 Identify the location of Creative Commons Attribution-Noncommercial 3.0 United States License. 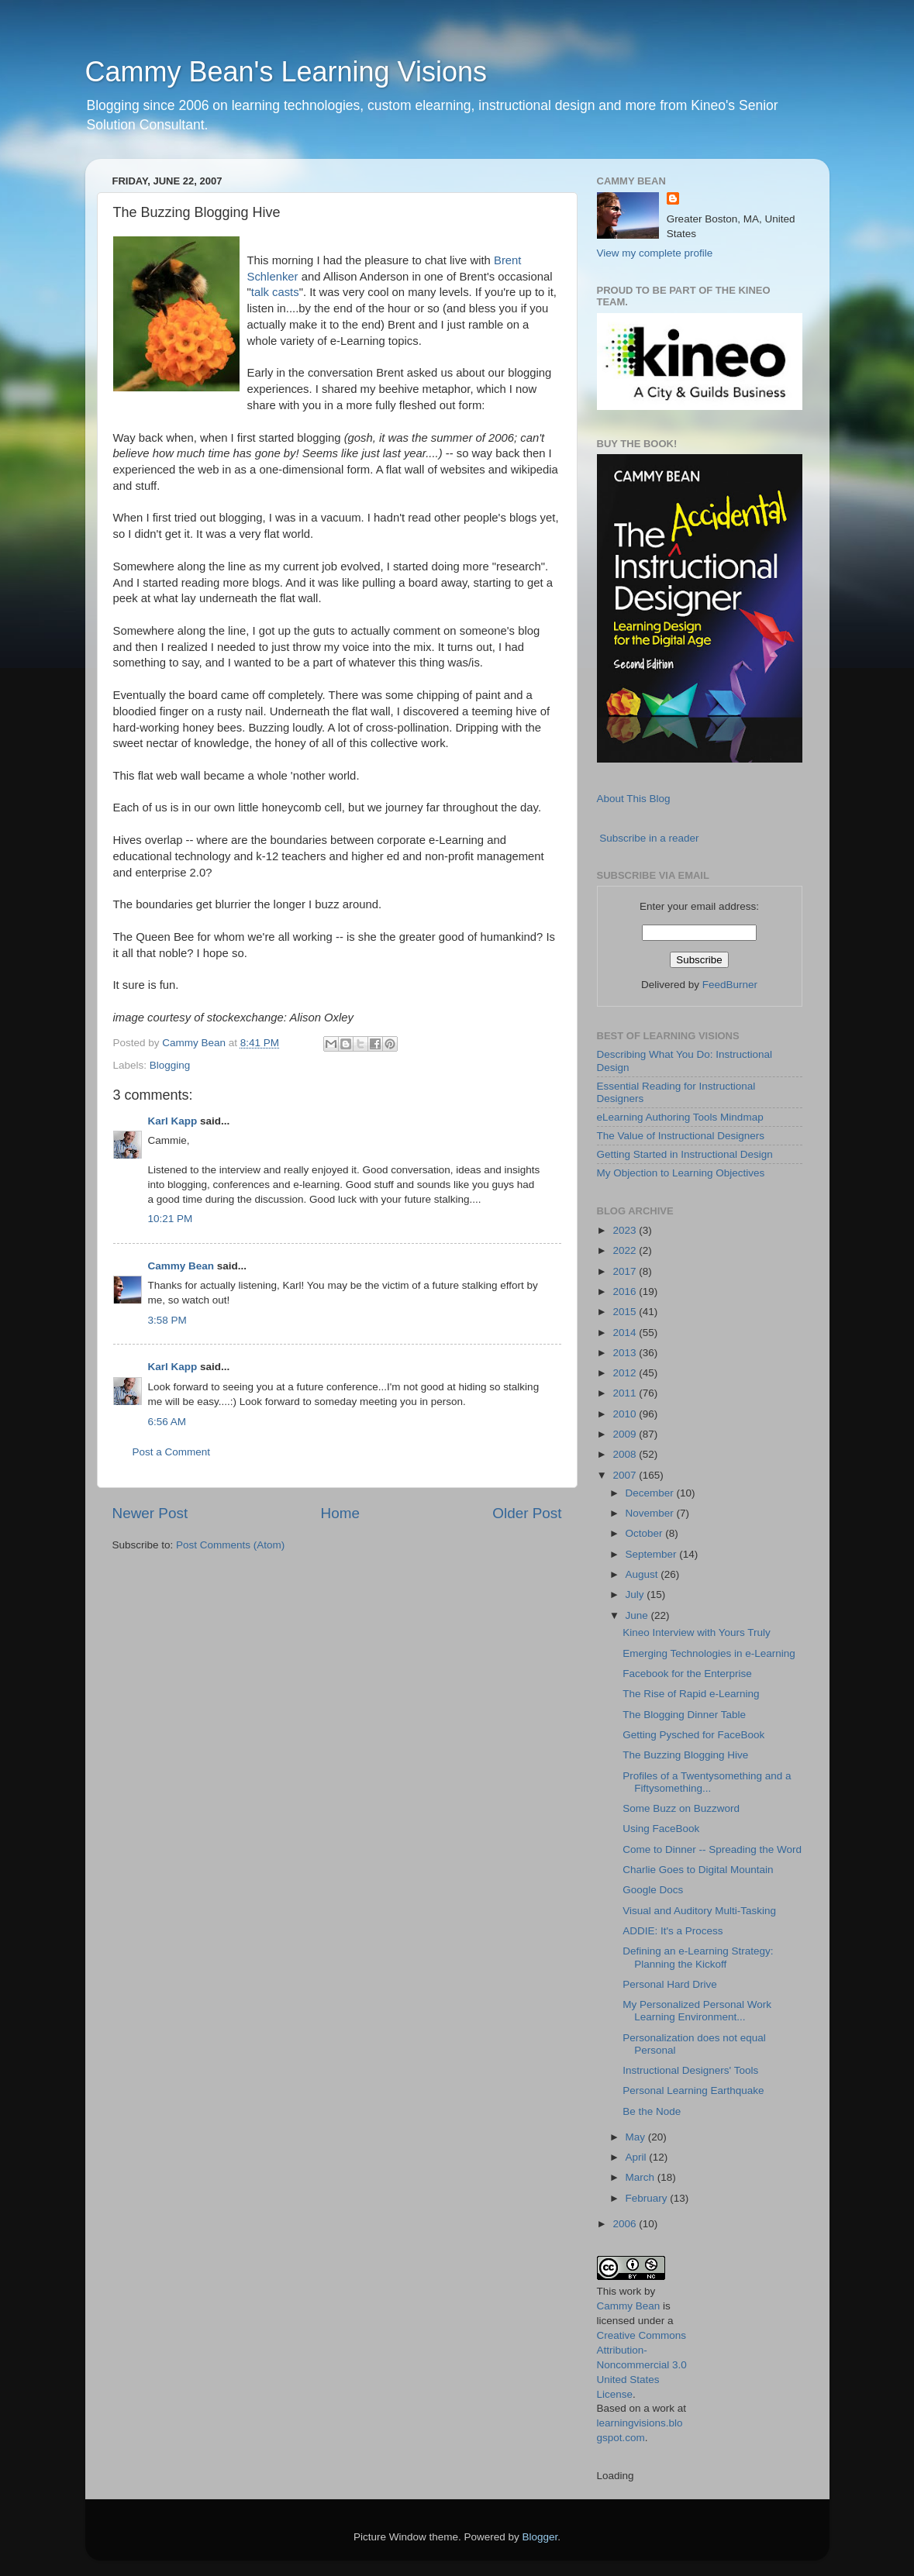
(642, 2365).